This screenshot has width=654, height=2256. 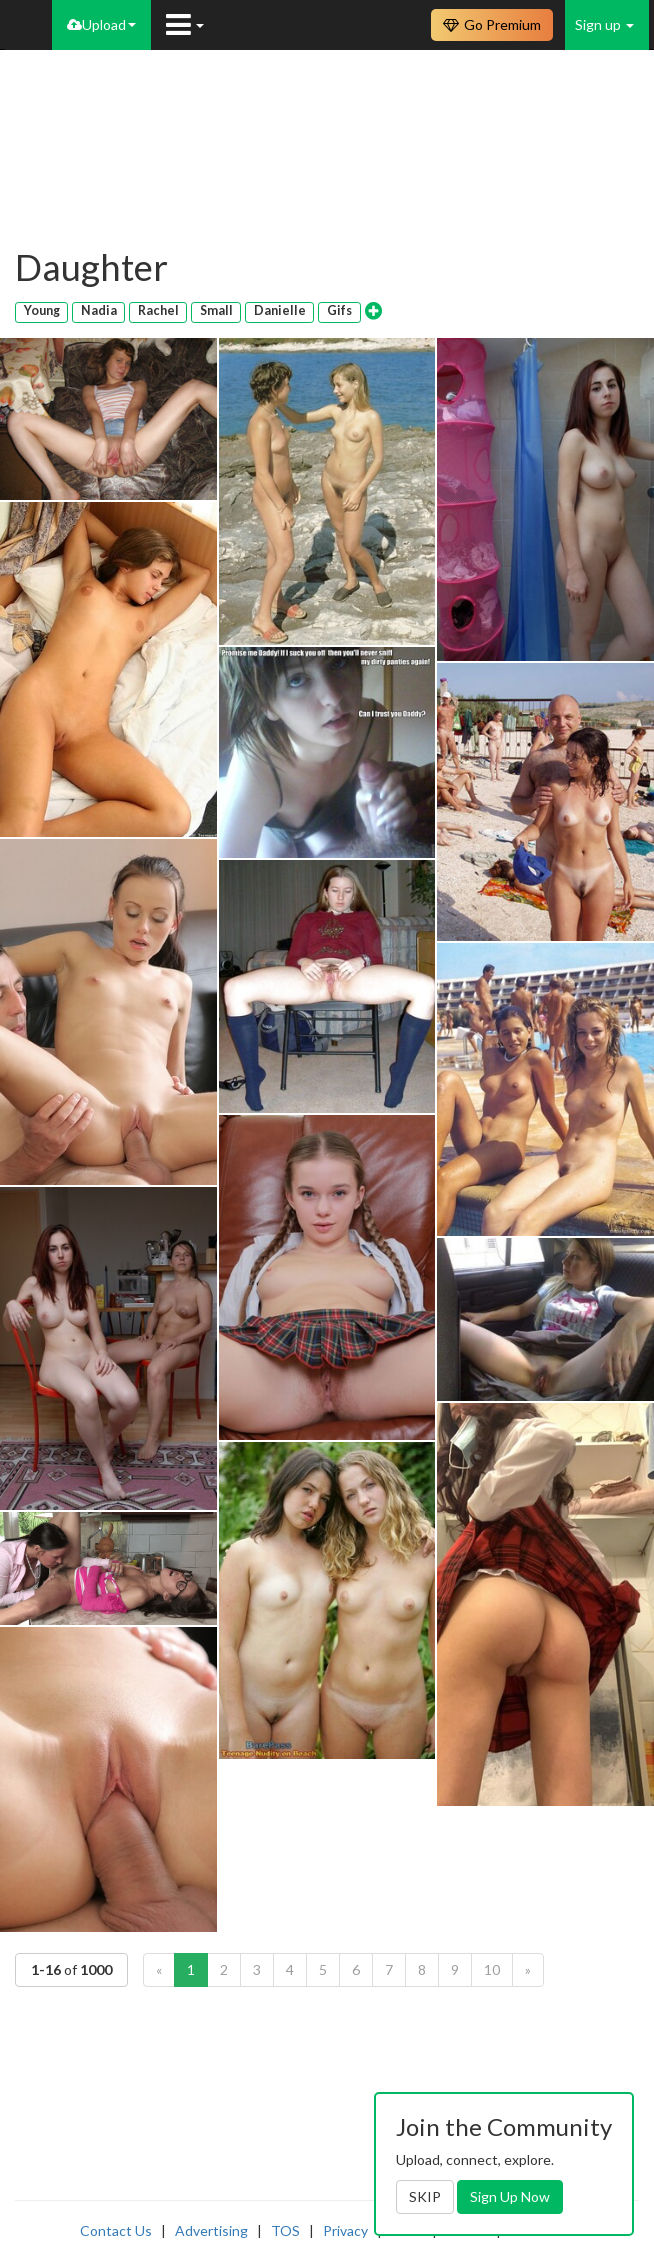 I want to click on Privacy, so click(x=345, y=2230).